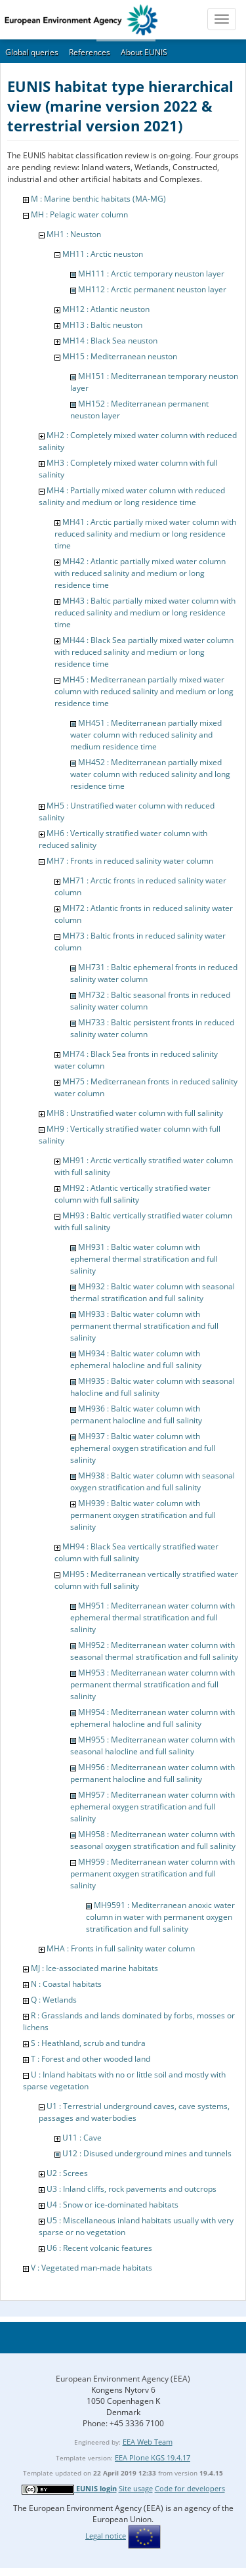  Describe the element at coordinates (144, 52) in the screenshot. I see `About EUNIS` at that location.